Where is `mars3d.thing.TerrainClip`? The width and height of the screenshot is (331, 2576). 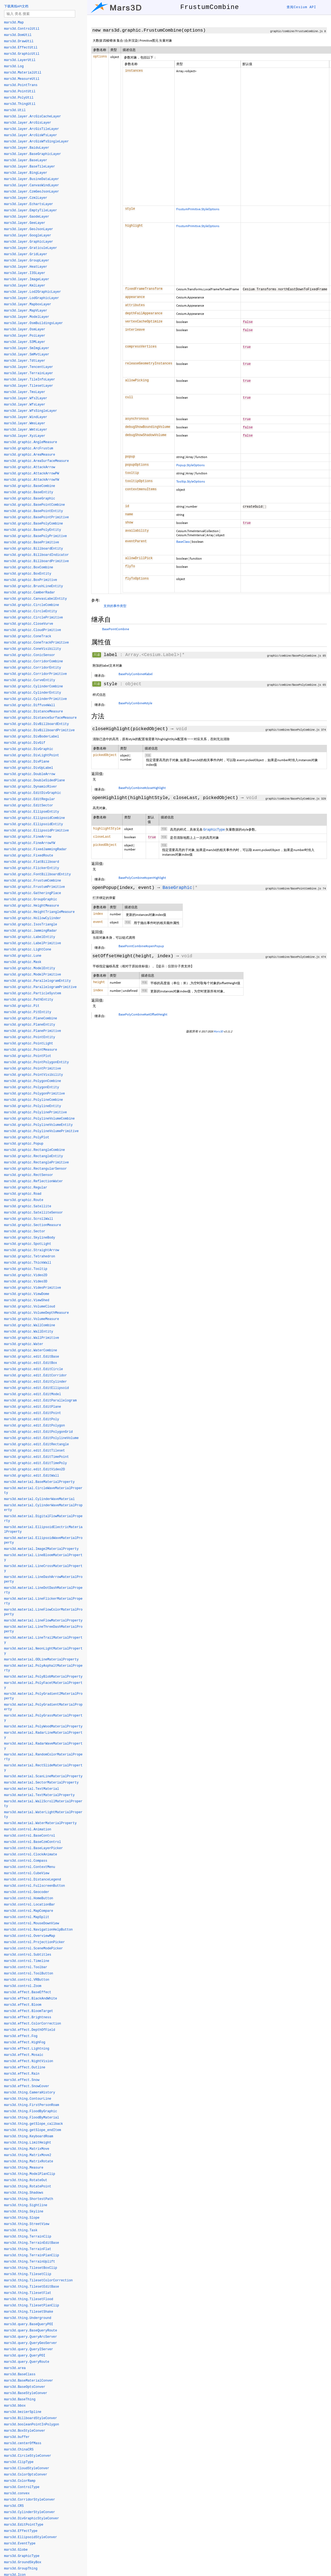
mars3d.thing.TerrainClip is located at coordinates (27, 2237).